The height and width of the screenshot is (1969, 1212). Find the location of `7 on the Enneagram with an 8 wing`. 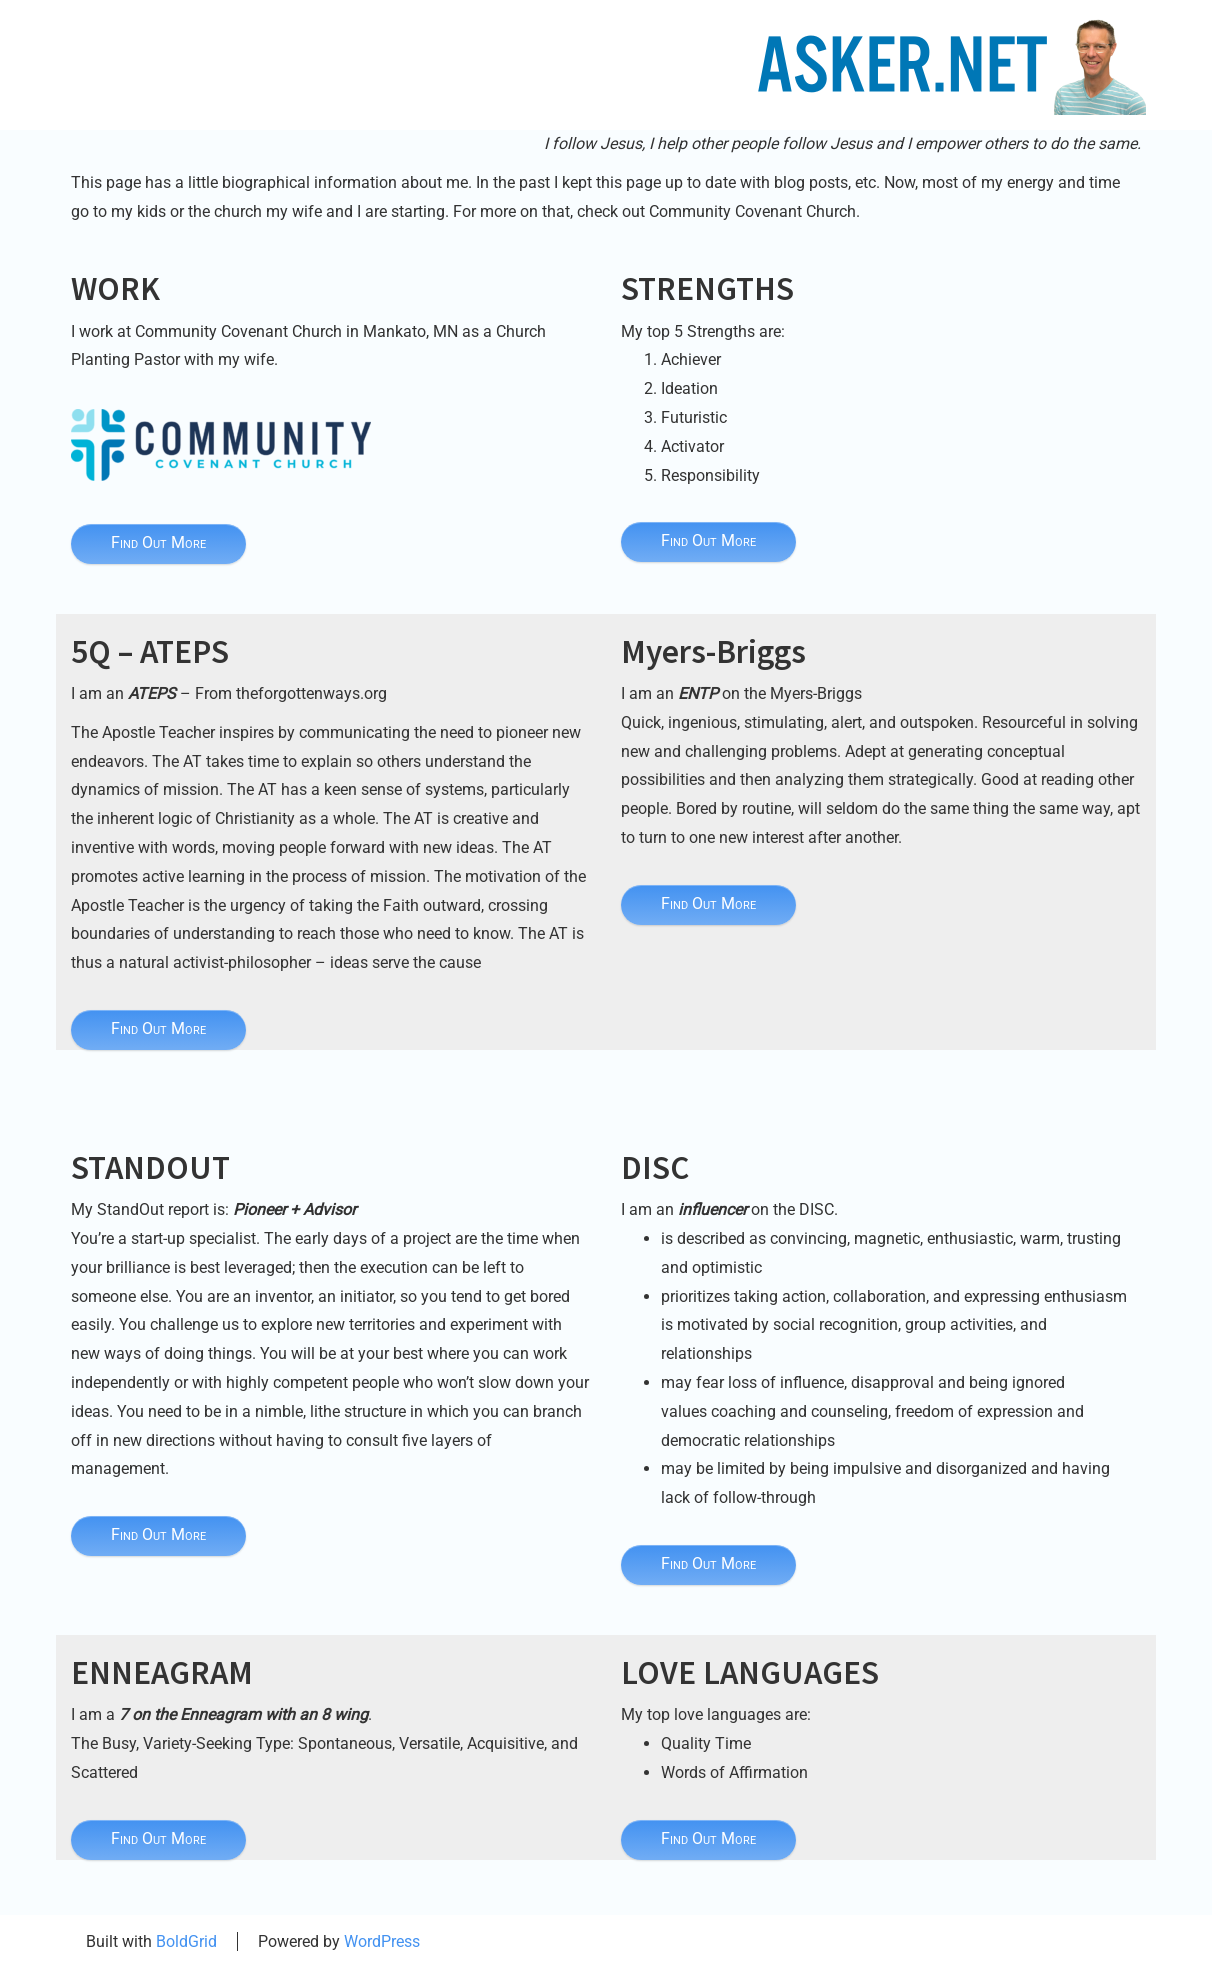

7 on the Enneagram with an 8 wing is located at coordinates (243, 1714).